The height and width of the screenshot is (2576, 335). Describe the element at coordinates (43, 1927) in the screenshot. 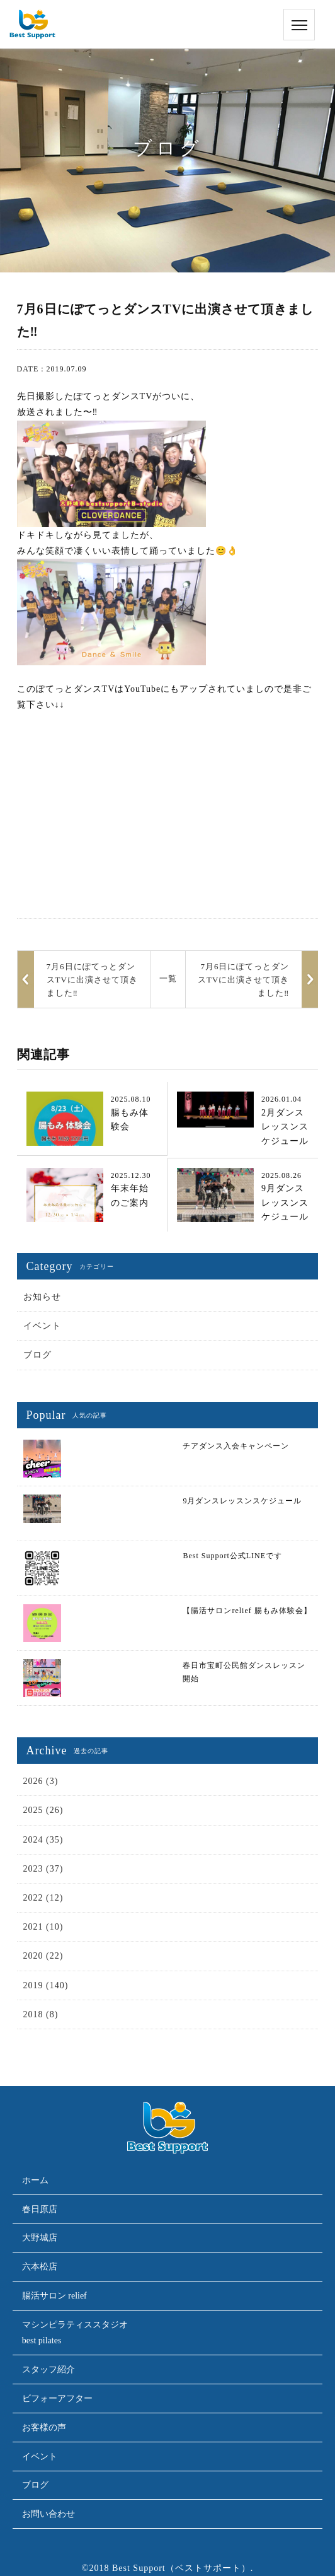

I see `2021 (10)` at that location.